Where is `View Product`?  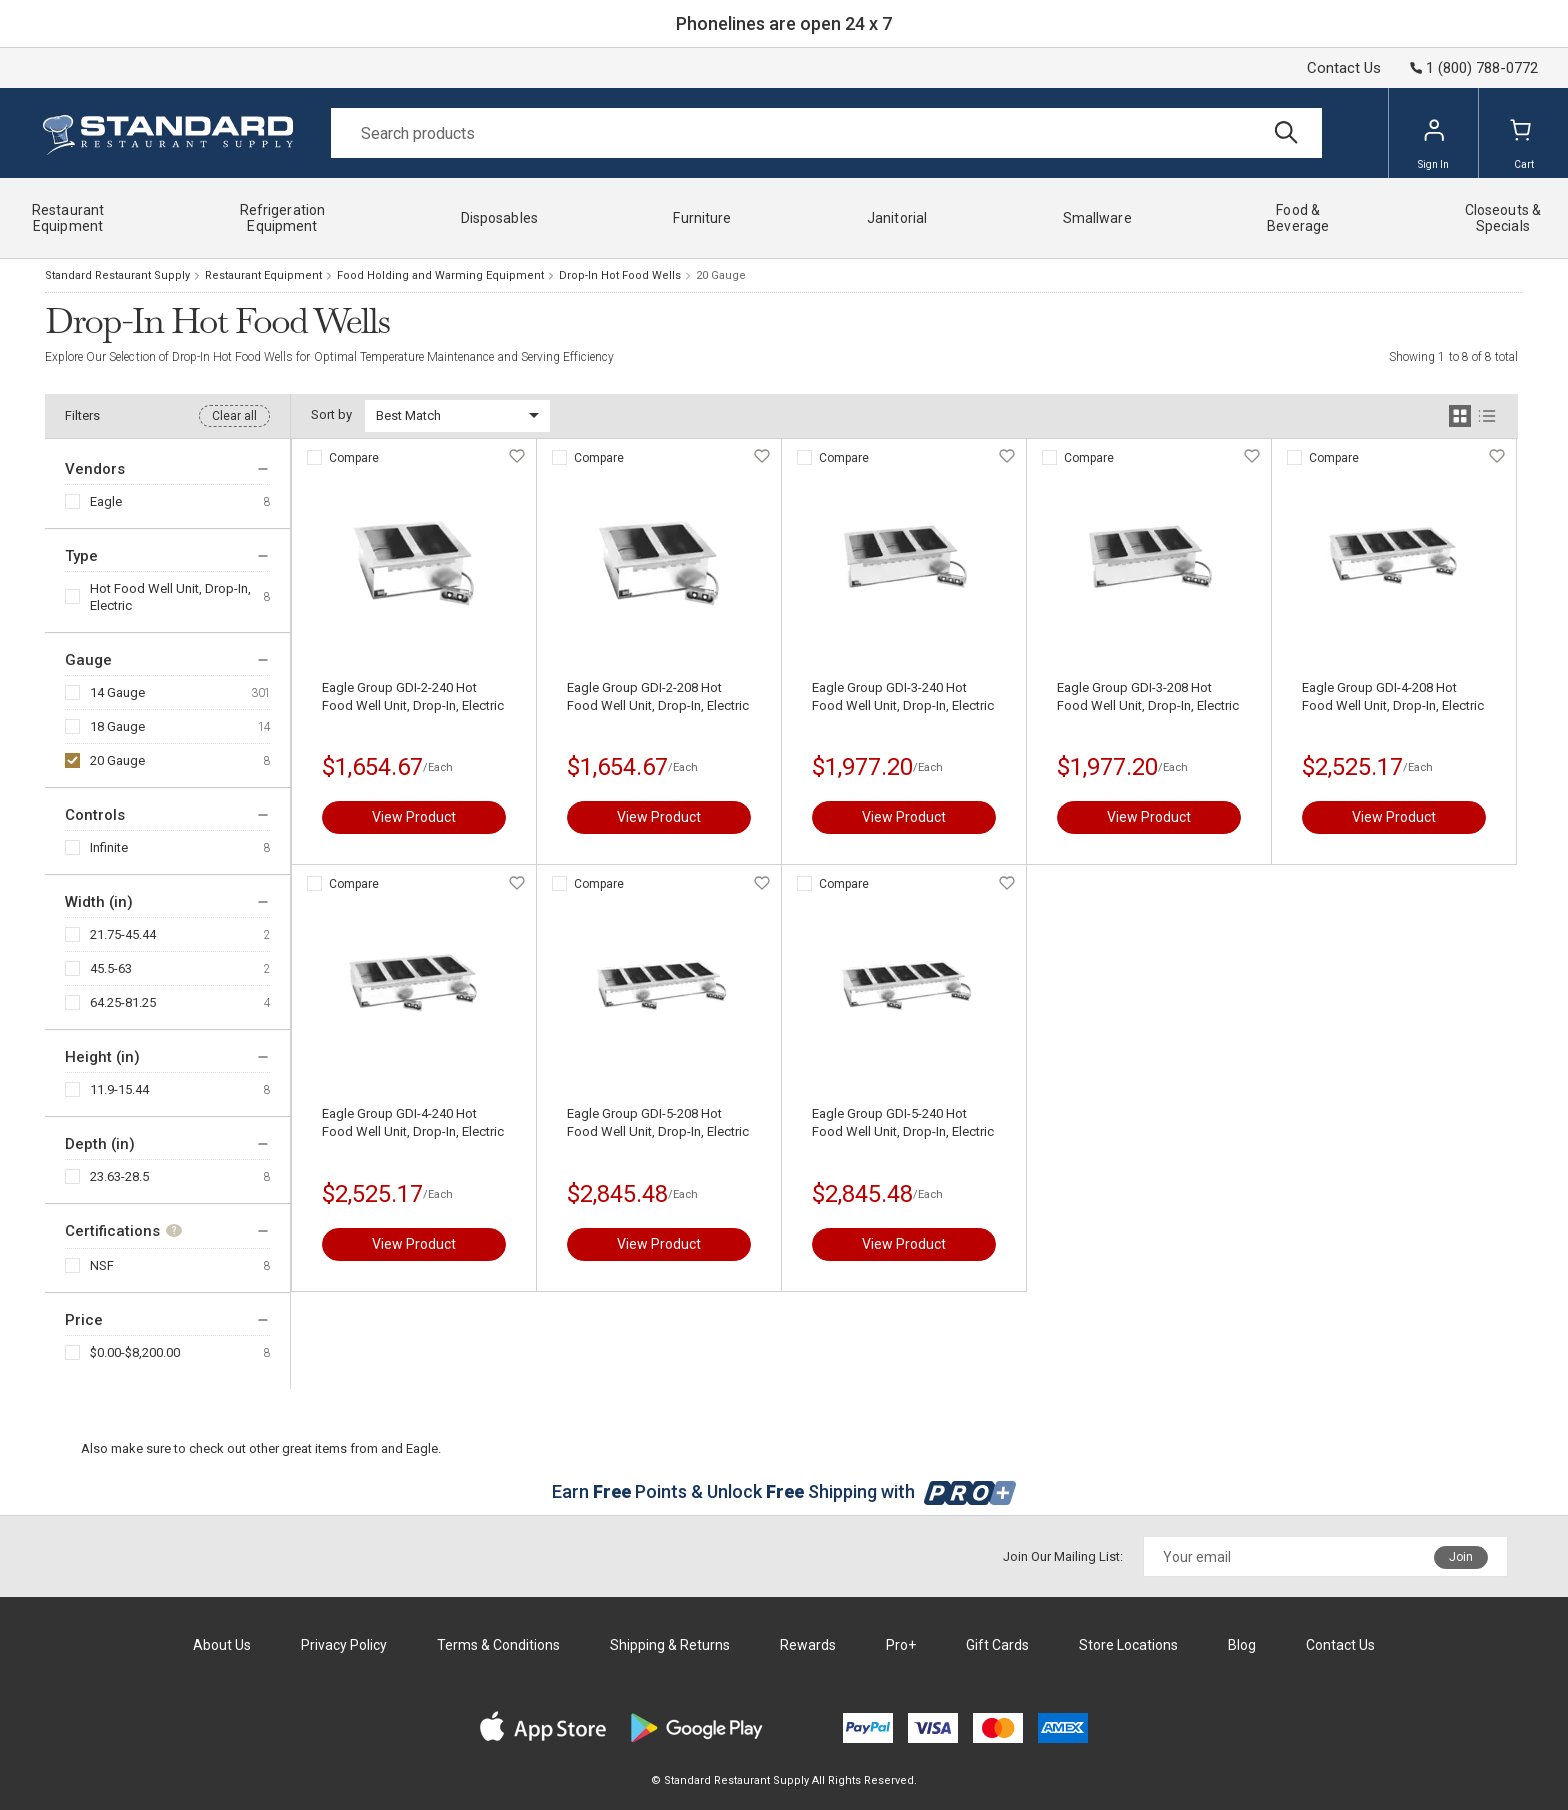 View Product is located at coordinates (414, 817).